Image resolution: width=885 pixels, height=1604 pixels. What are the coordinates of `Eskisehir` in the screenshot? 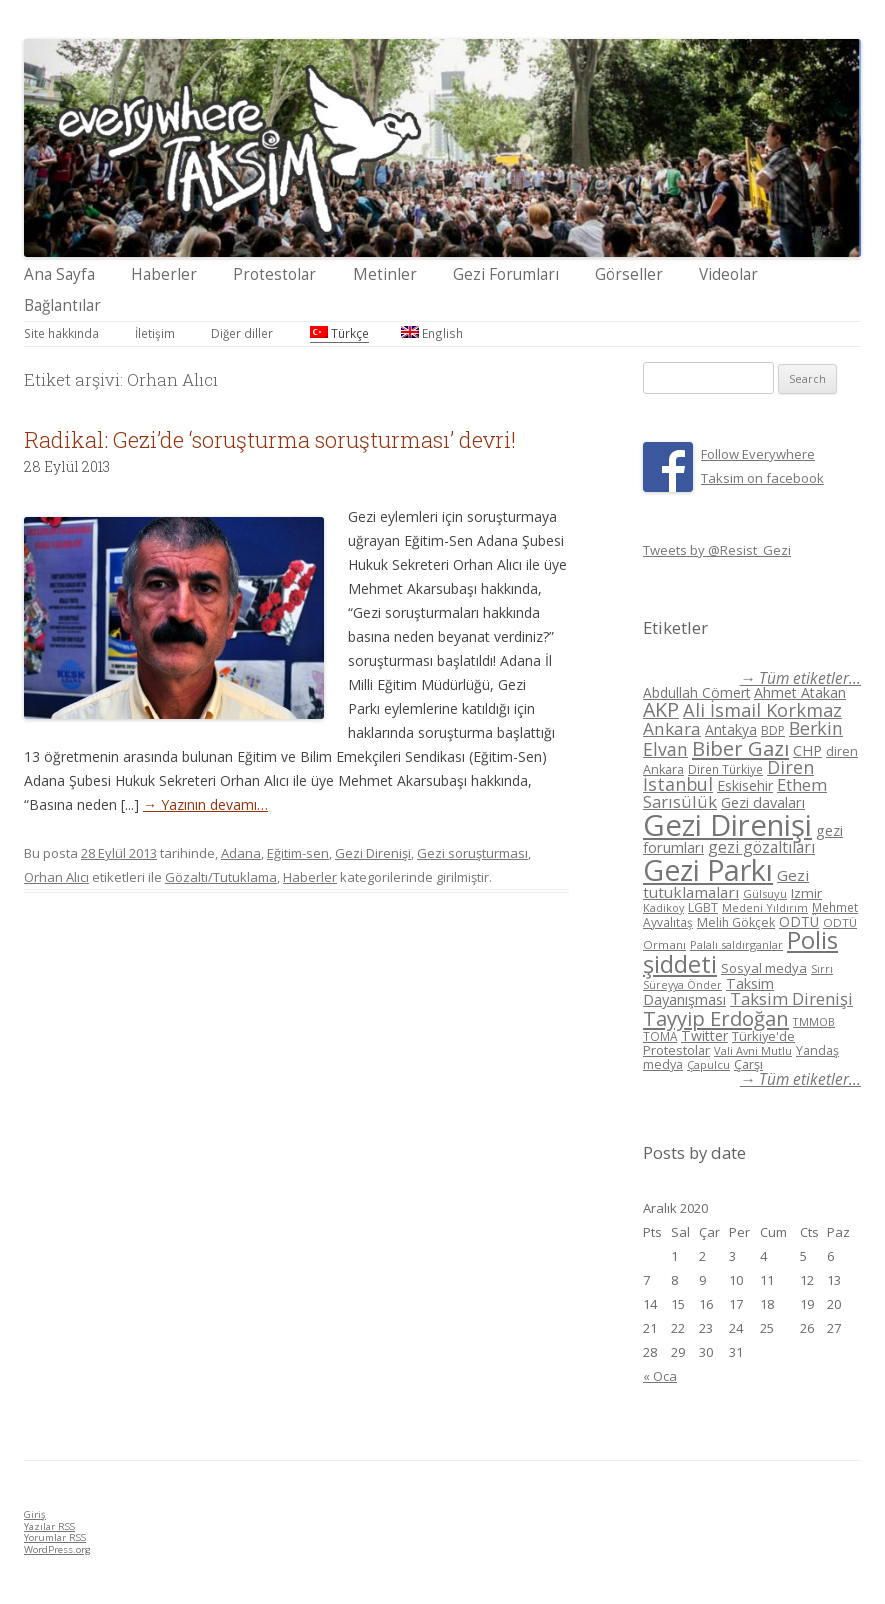 It's located at (745, 785).